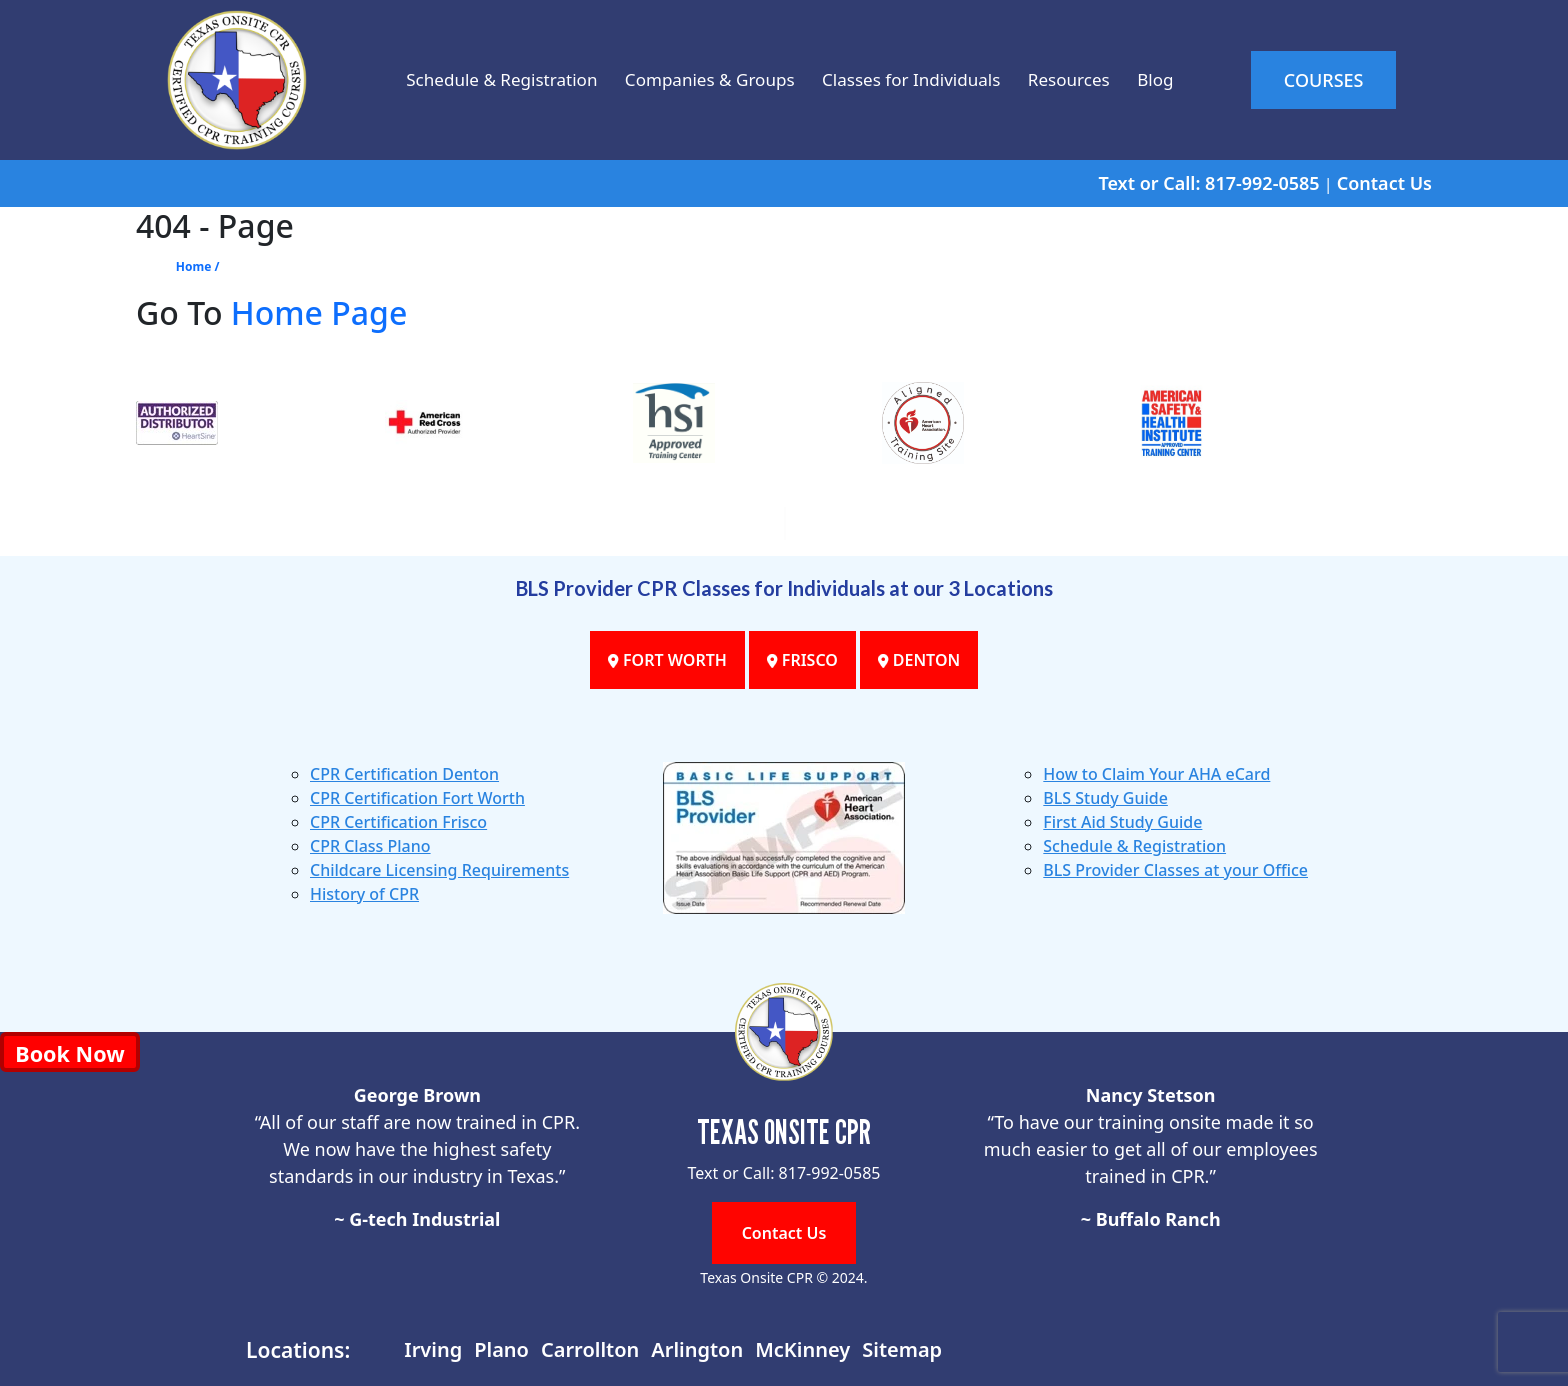  What do you see at coordinates (1384, 183) in the screenshot?
I see `Contact Us` at bounding box center [1384, 183].